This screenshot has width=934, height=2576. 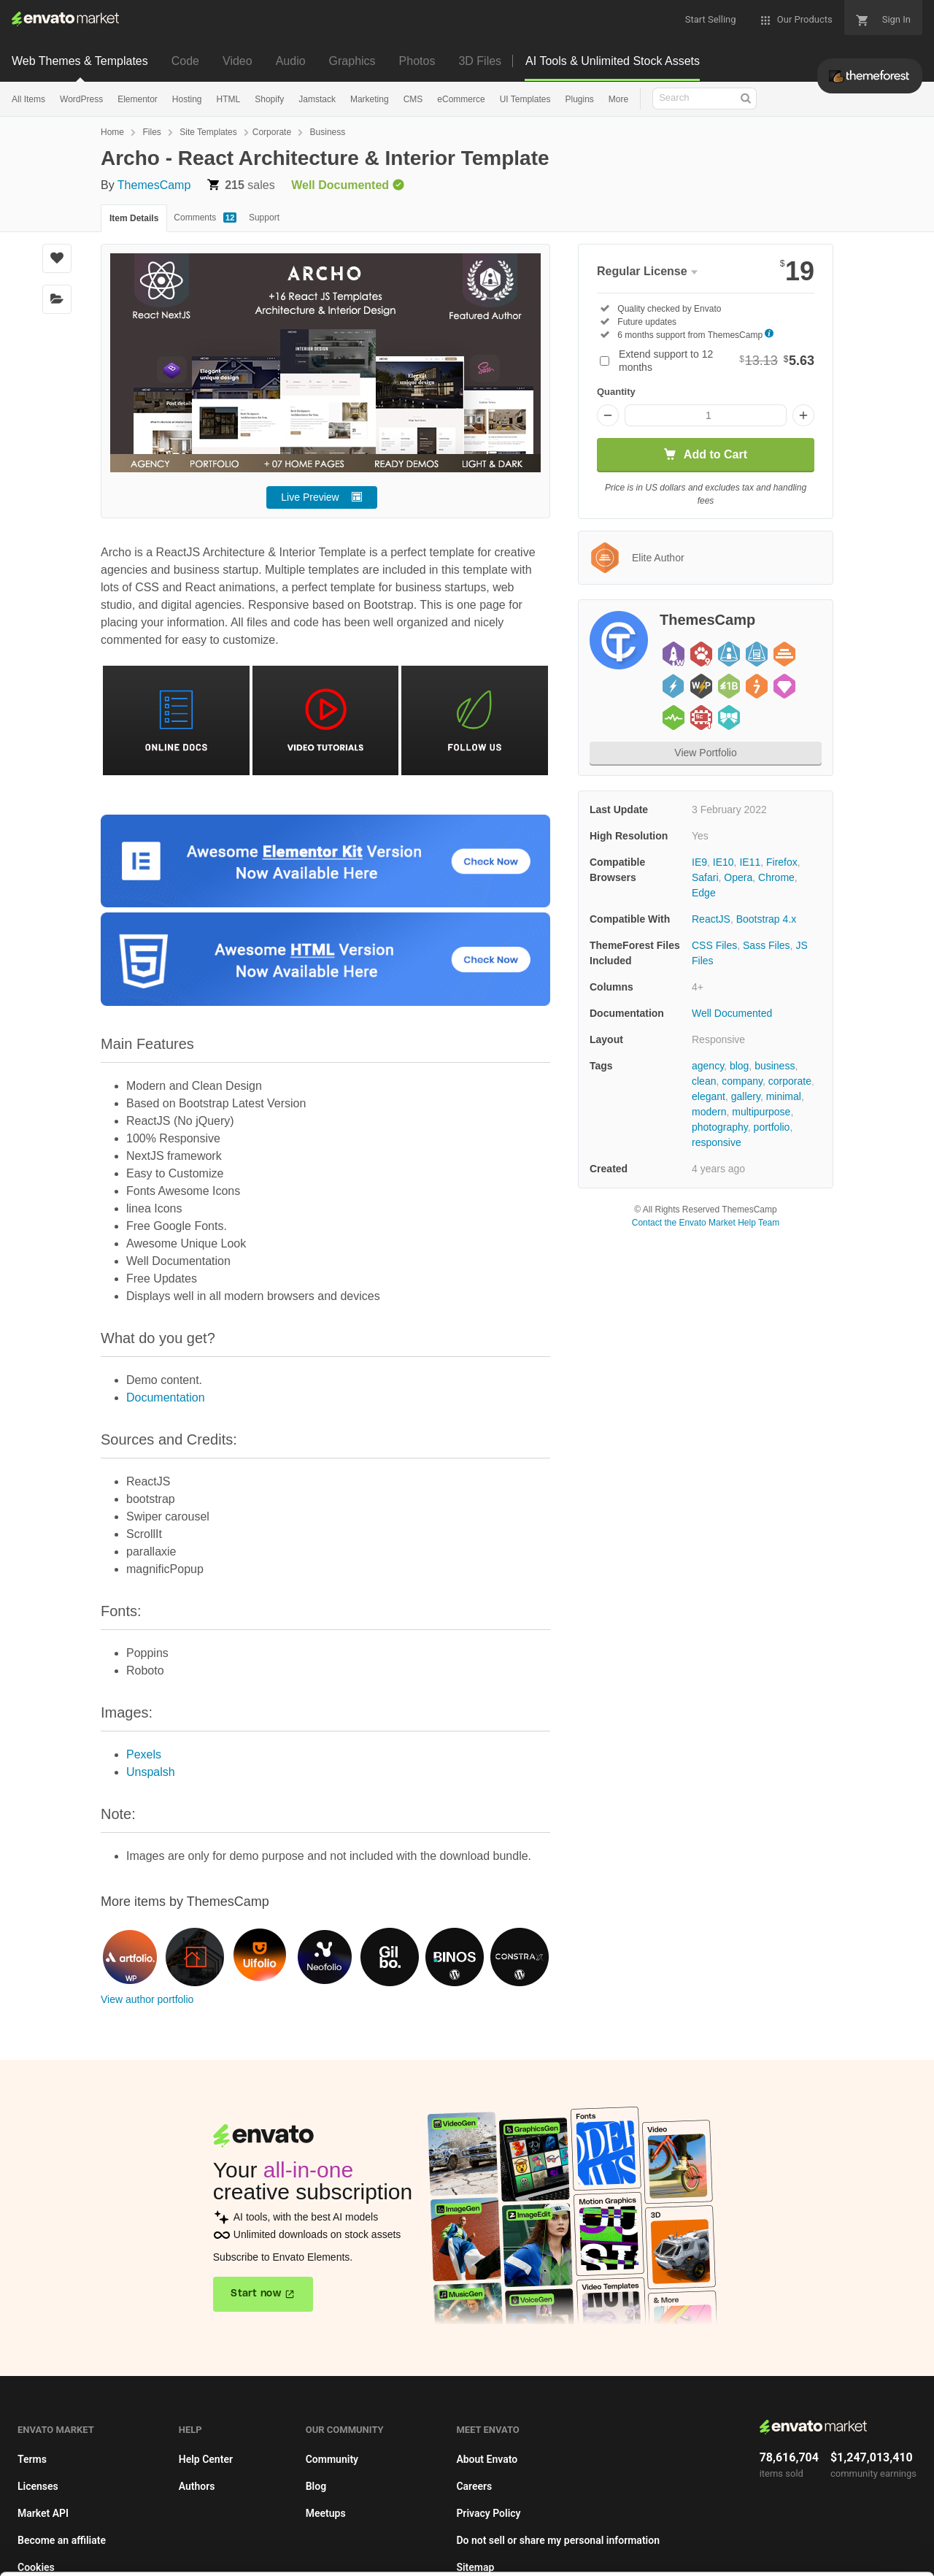 What do you see at coordinates (28, 99) in the screenshot?
I see `All Items` at bounding box center [28, 99].